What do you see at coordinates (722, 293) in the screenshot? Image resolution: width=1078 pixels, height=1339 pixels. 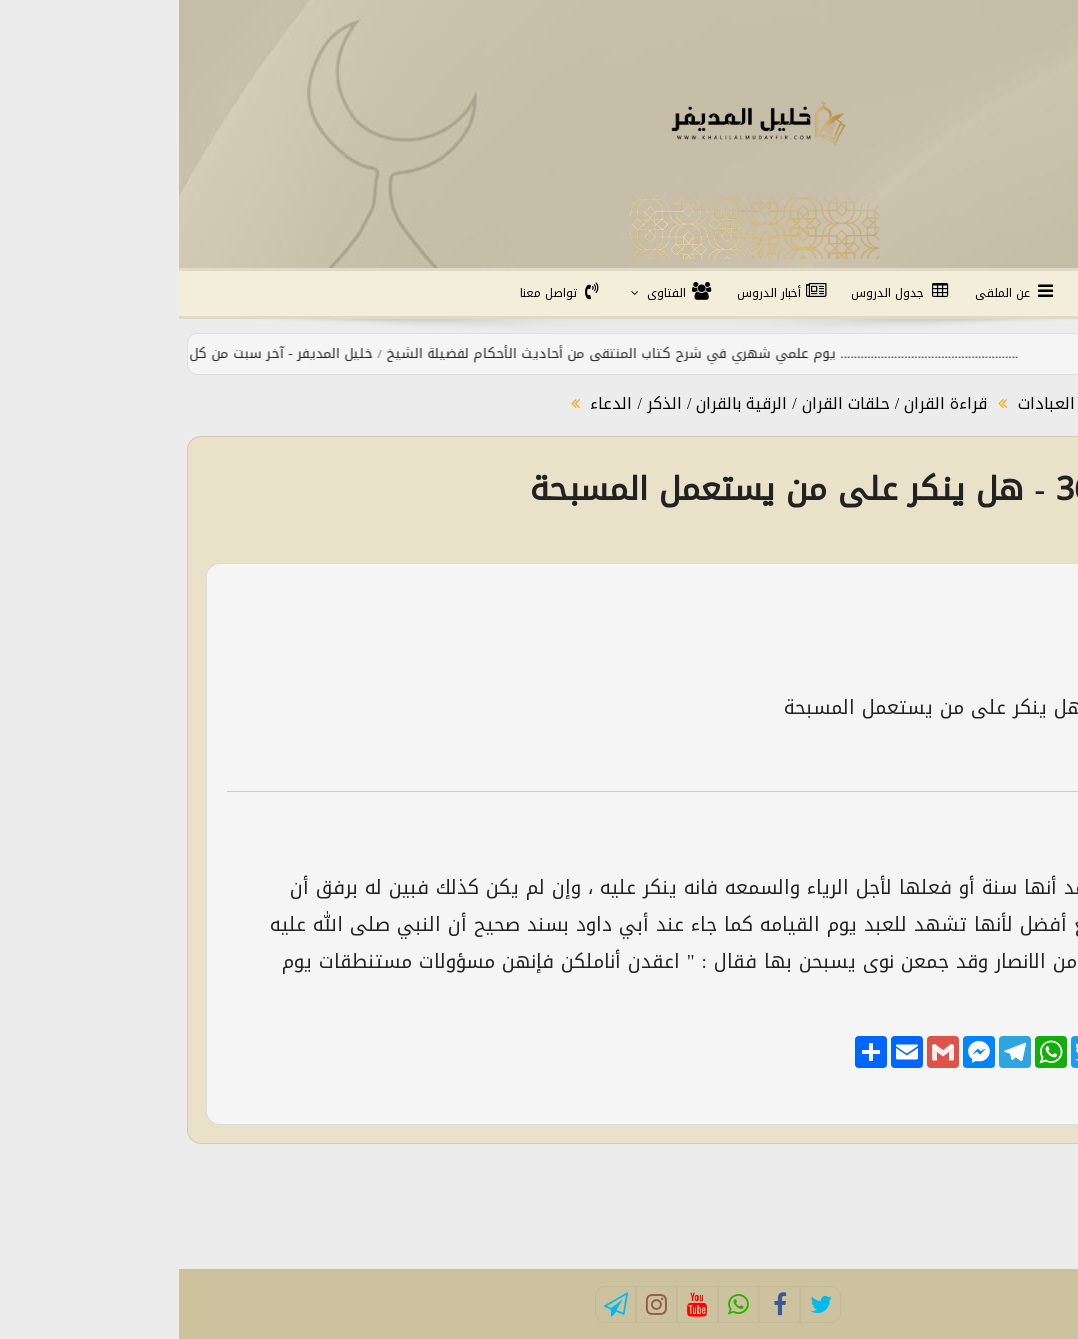 I see `جدول الدروس` at bounding box center [722, 293].